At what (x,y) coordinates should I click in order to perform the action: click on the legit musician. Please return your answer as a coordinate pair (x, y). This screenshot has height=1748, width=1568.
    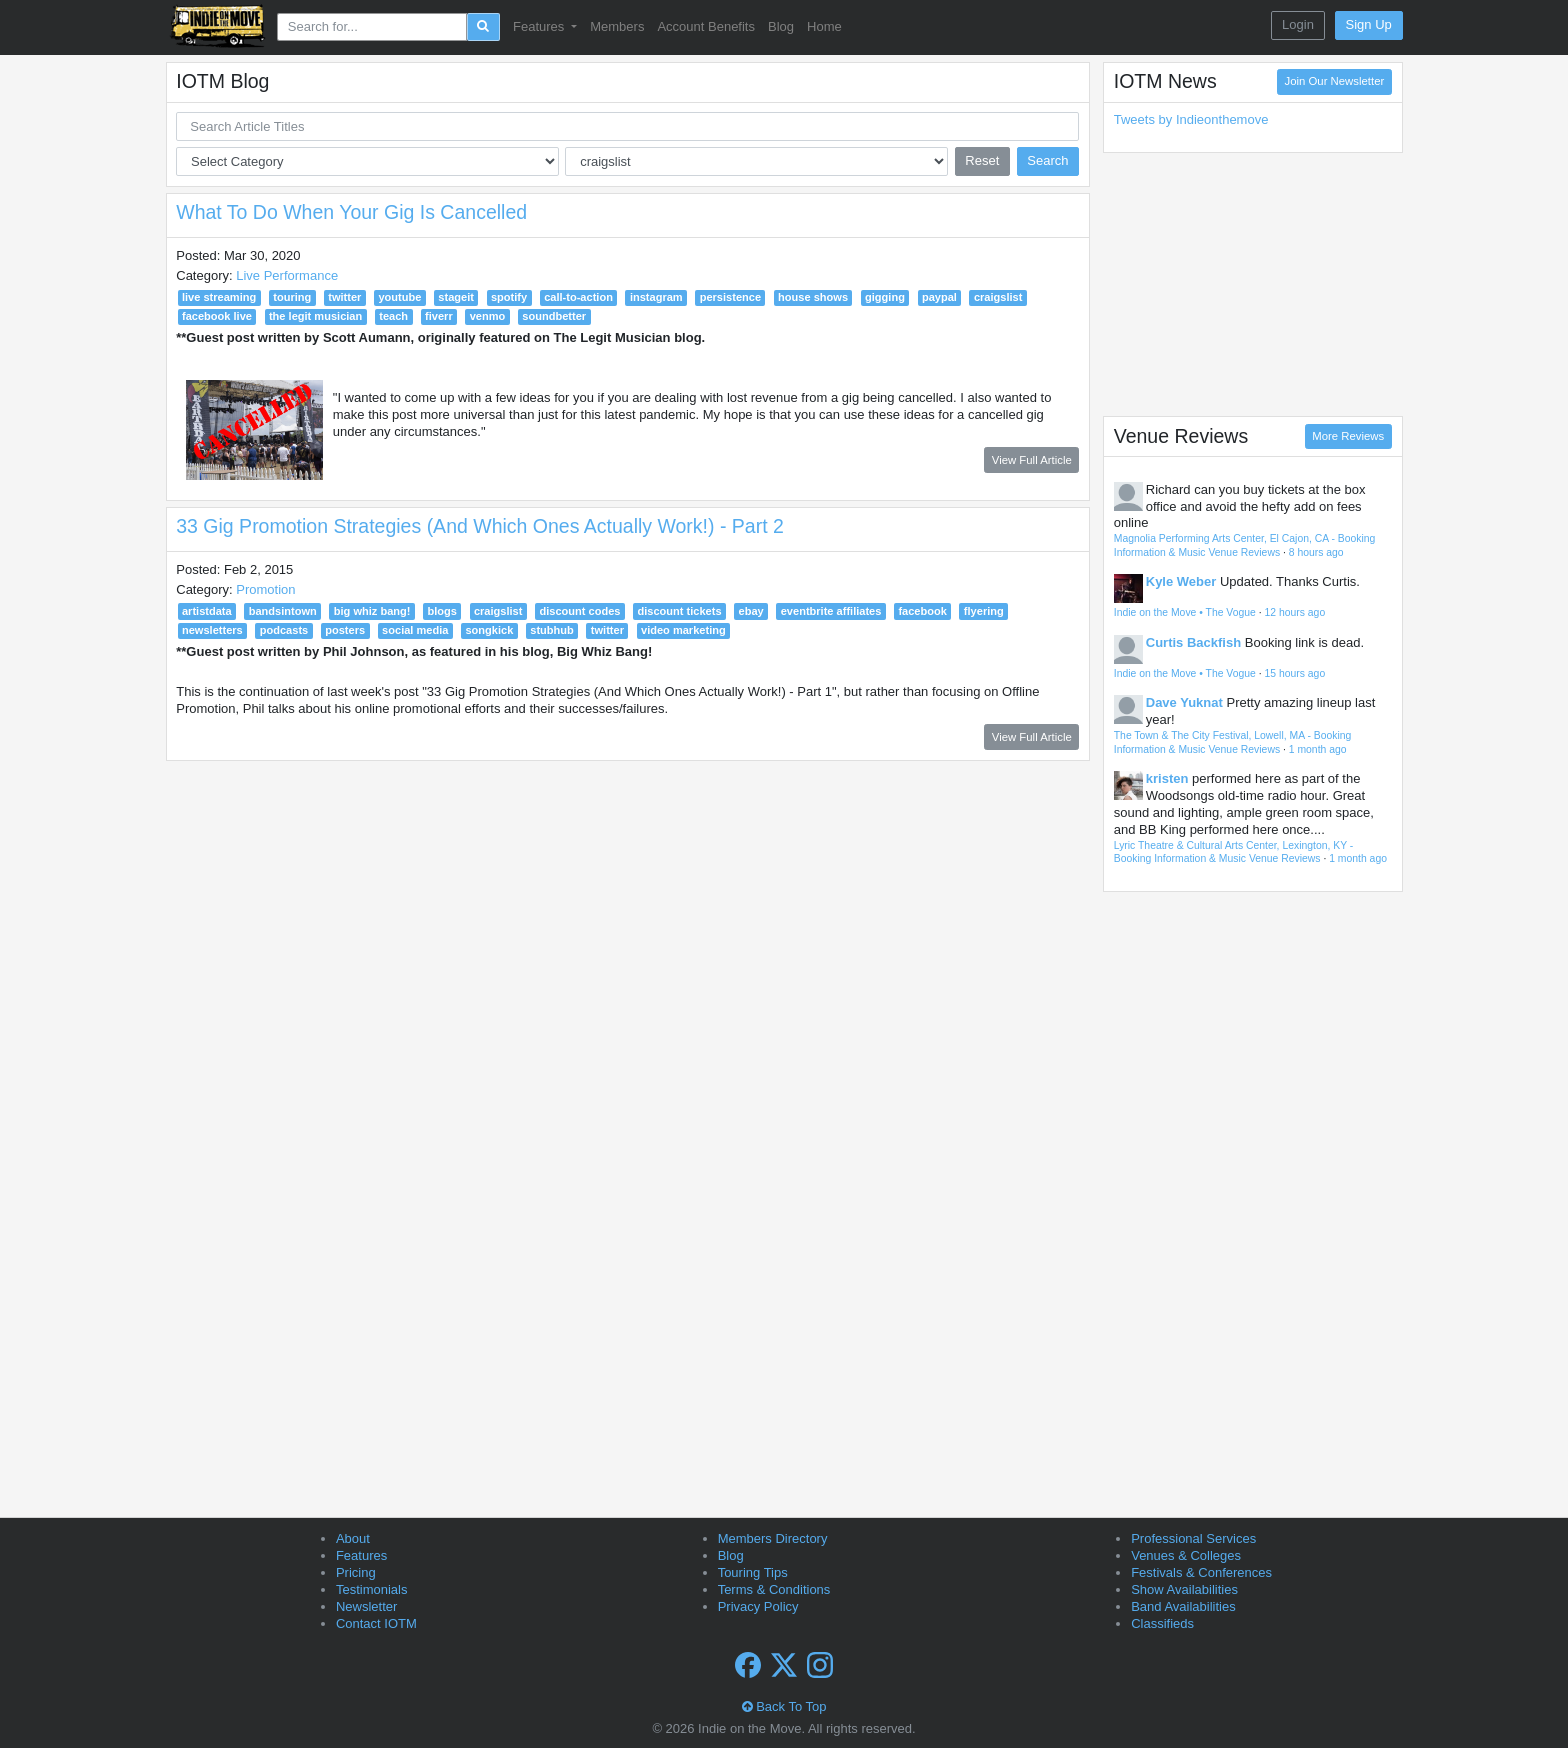
    Looking at the image, I should click on (315, 316).